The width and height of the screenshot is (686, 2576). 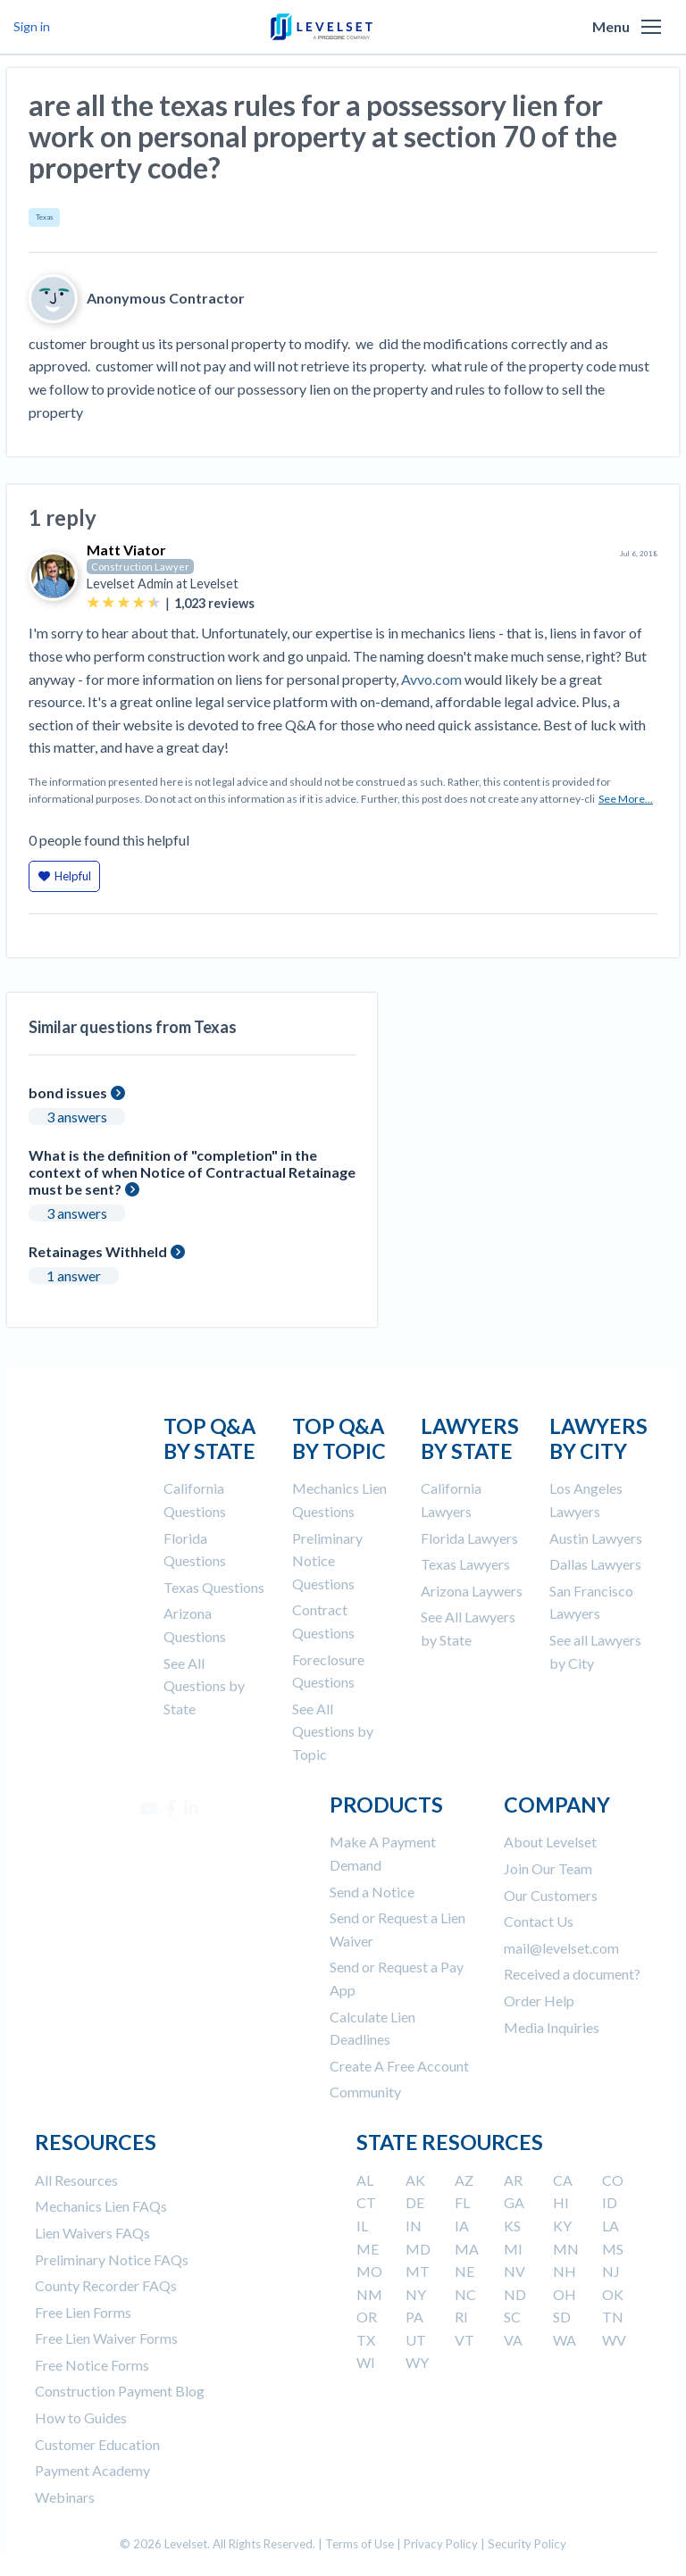 I want to click on Preliminary Notice FAQs, so click(x=111, y=2259).